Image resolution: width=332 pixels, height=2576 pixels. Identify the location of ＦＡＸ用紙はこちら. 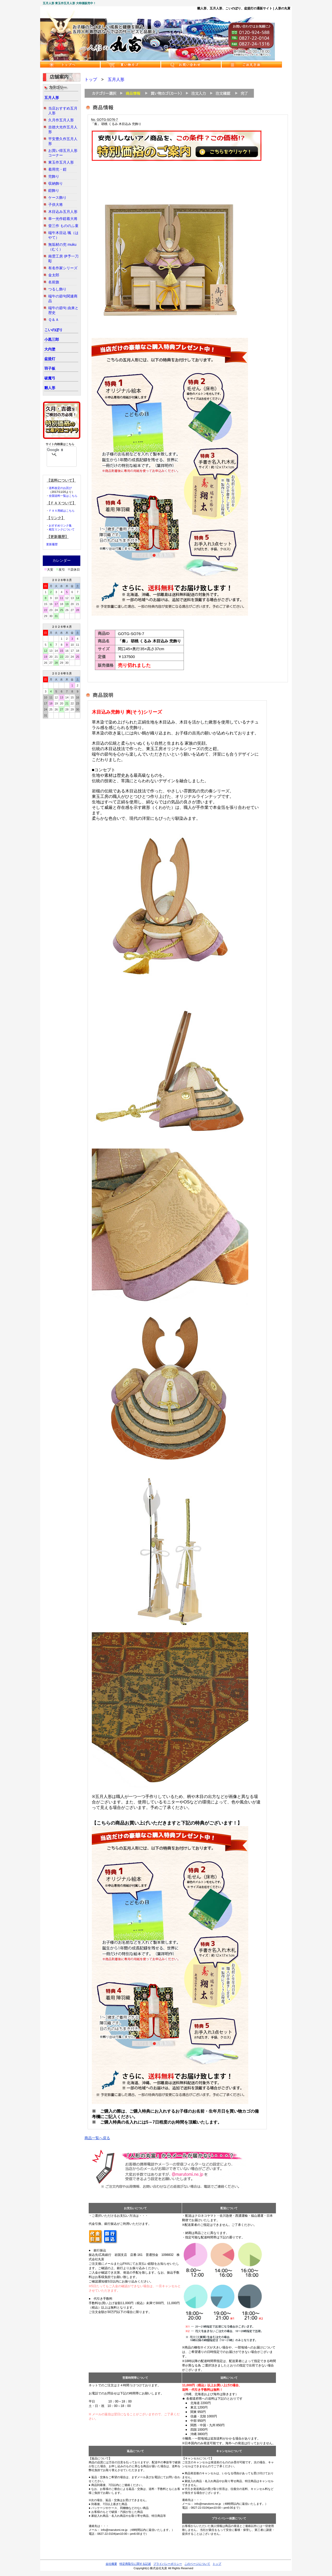
(62, 510).